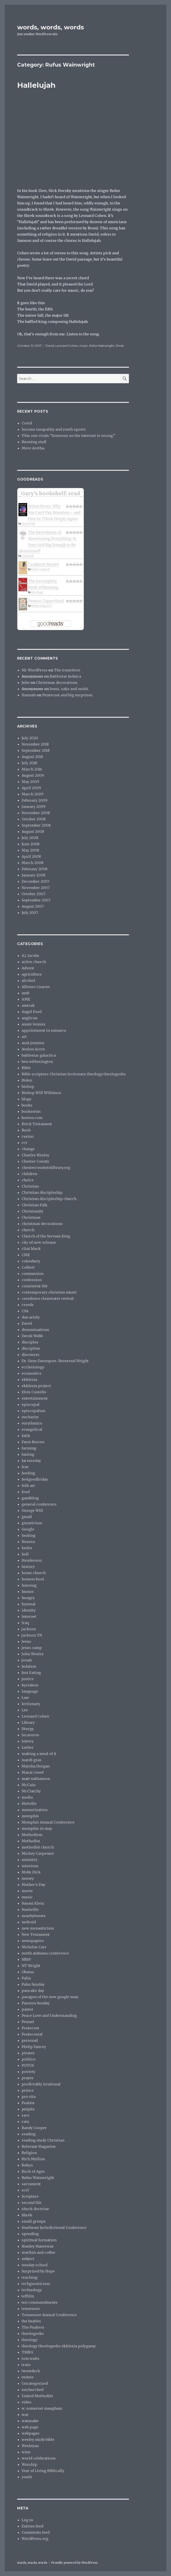  I want to click on Henderson, so click(32, 1560).